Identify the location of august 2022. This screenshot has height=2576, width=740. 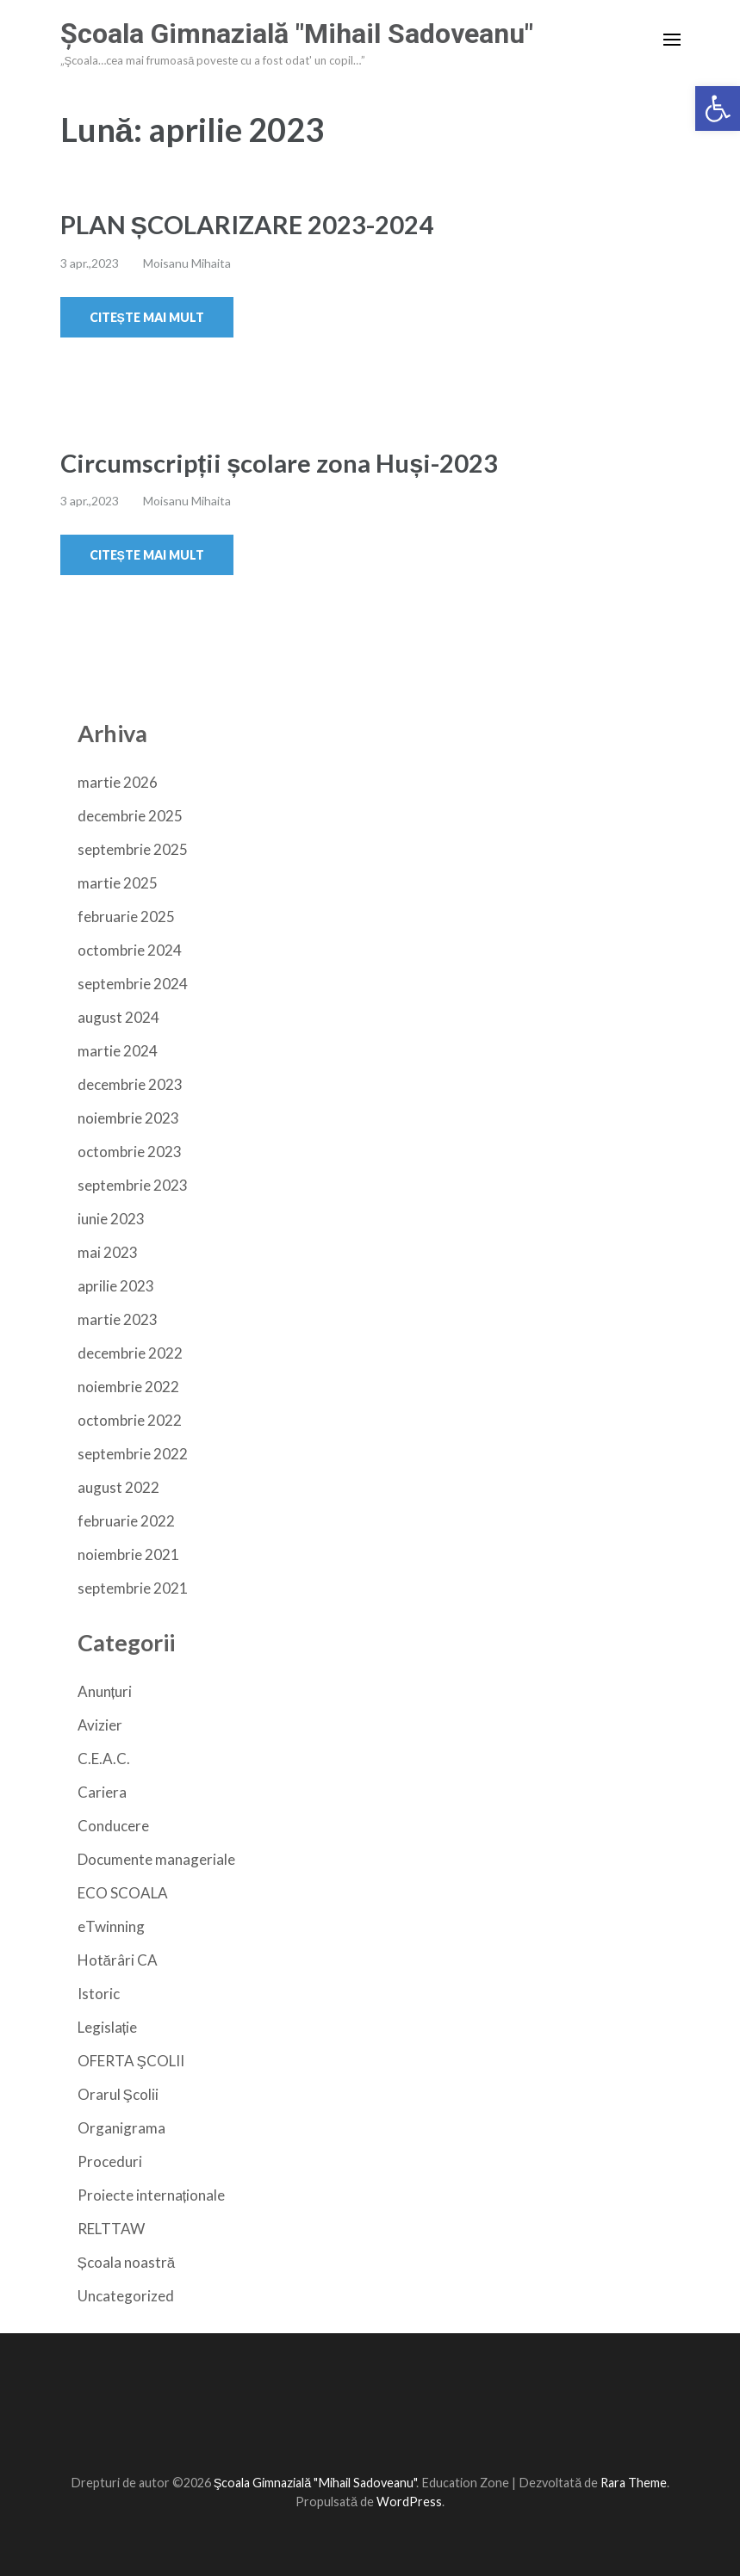
(118, 1487).